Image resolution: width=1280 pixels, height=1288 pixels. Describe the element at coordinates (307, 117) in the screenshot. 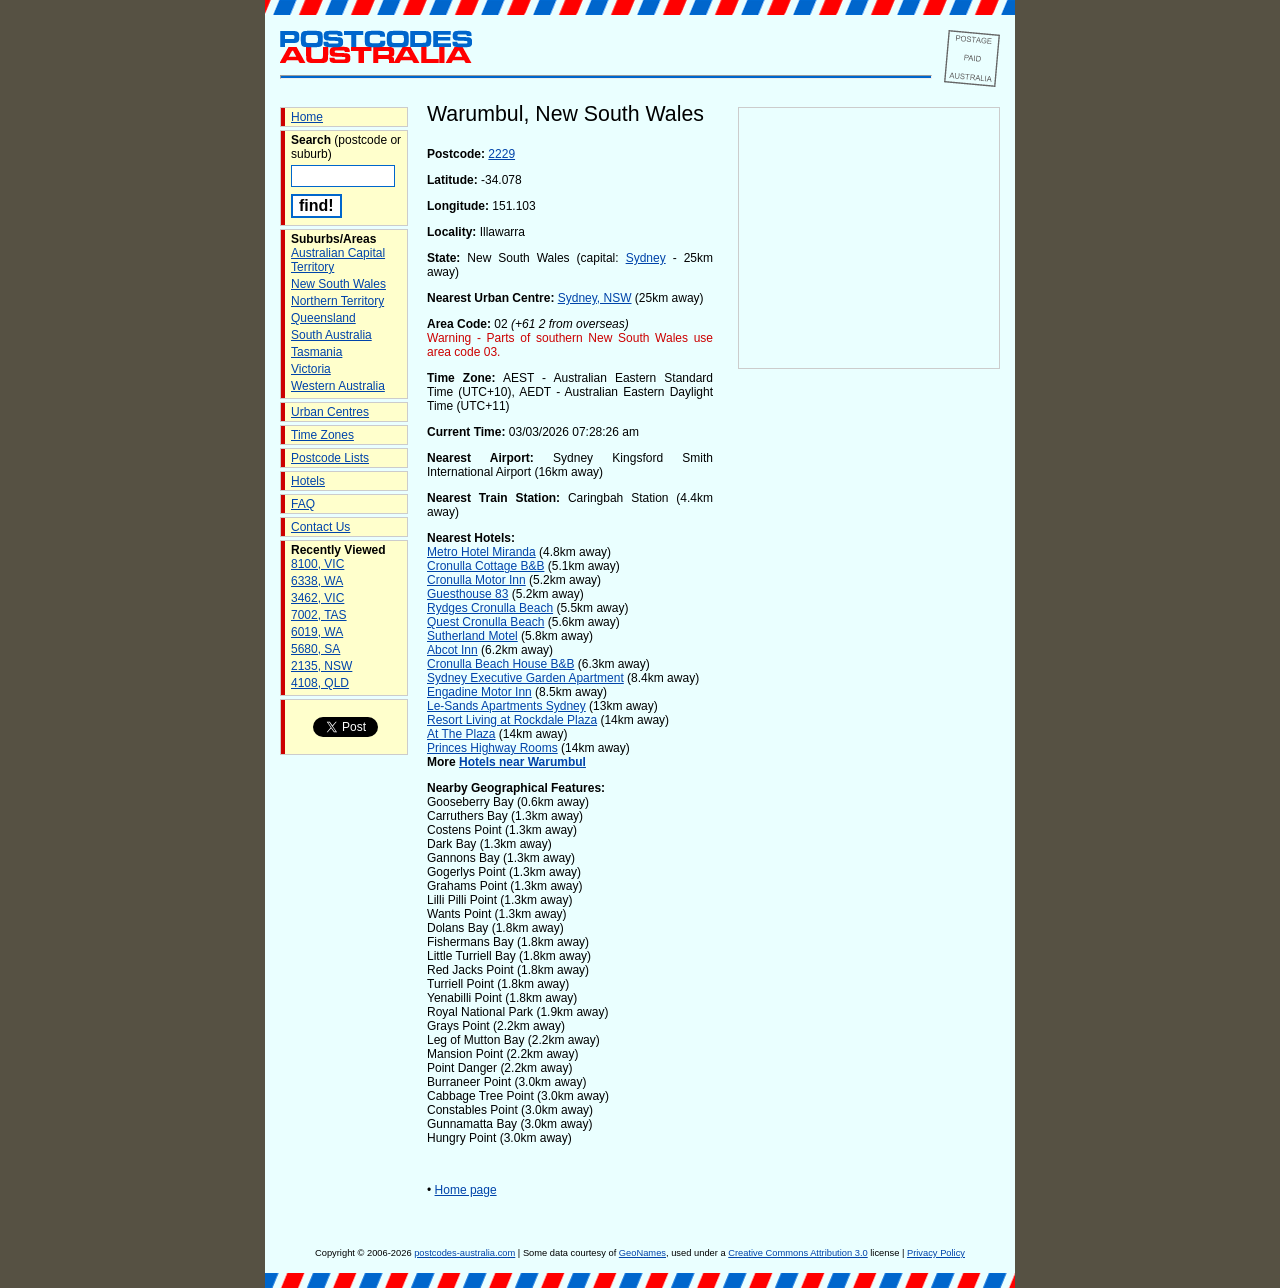

I see `Home` at that location.